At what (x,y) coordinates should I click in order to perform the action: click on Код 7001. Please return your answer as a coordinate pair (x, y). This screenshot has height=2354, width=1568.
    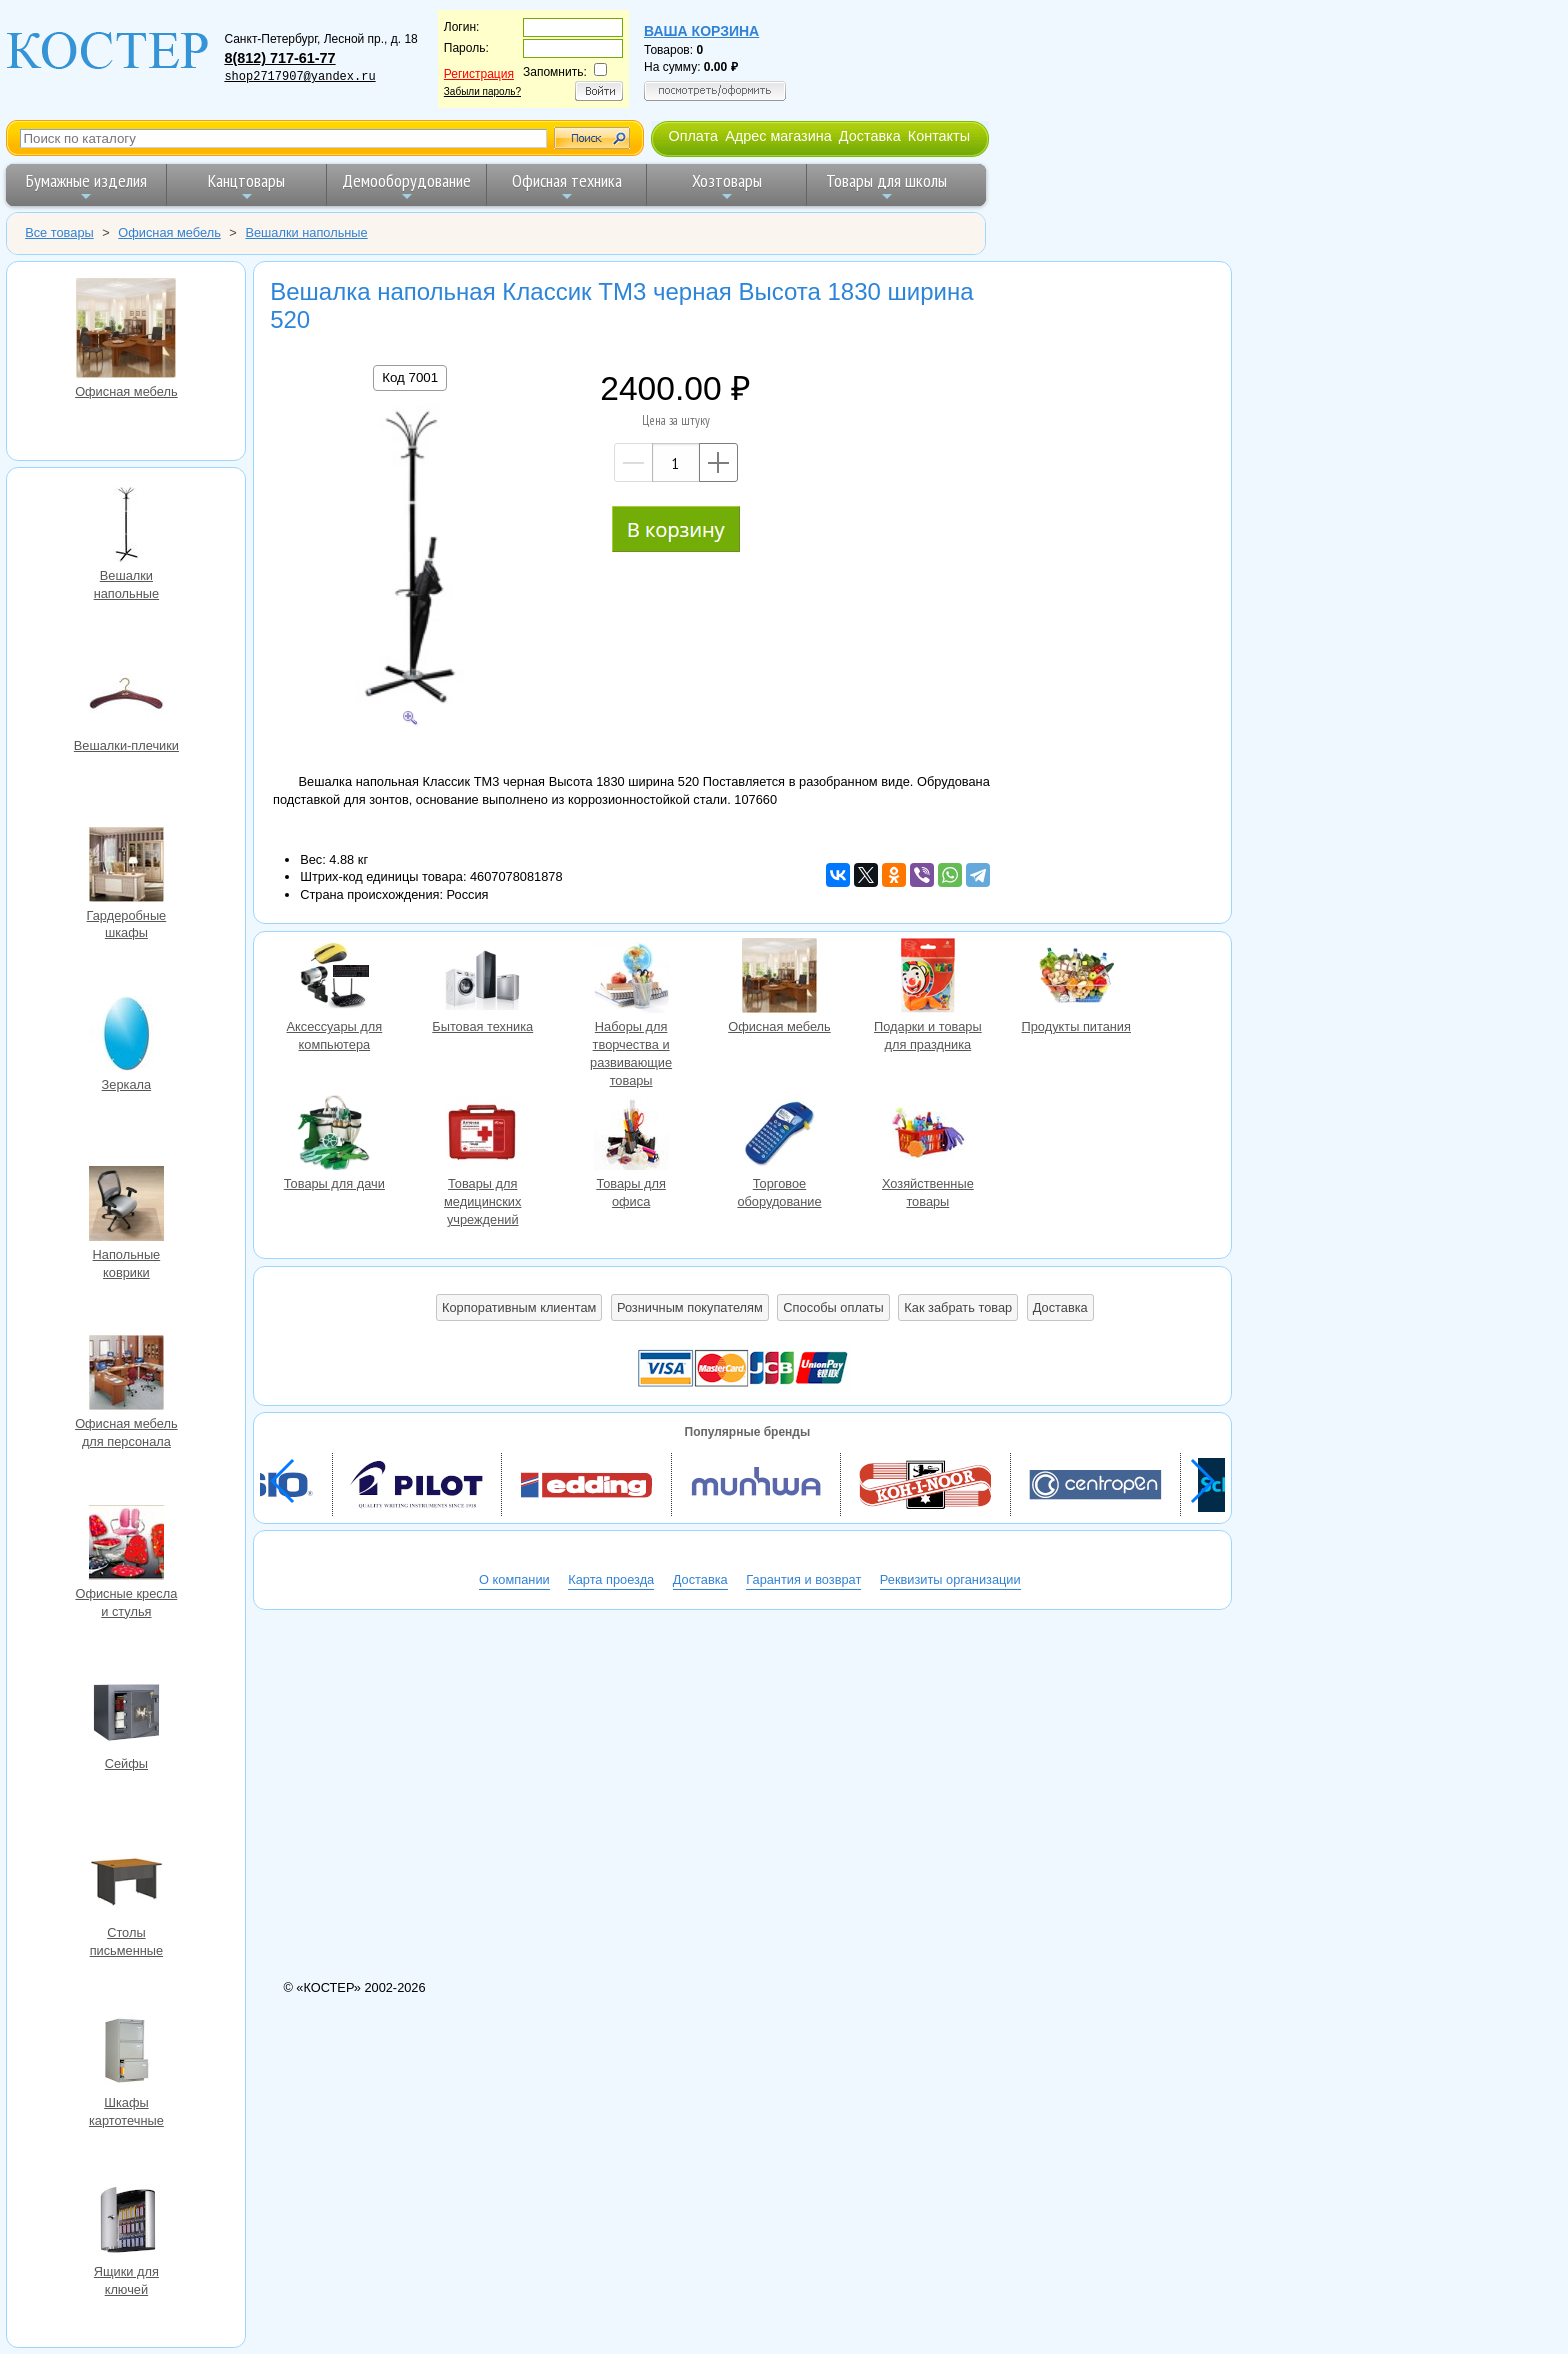
    Looking at the image, I should click on (410, 377).